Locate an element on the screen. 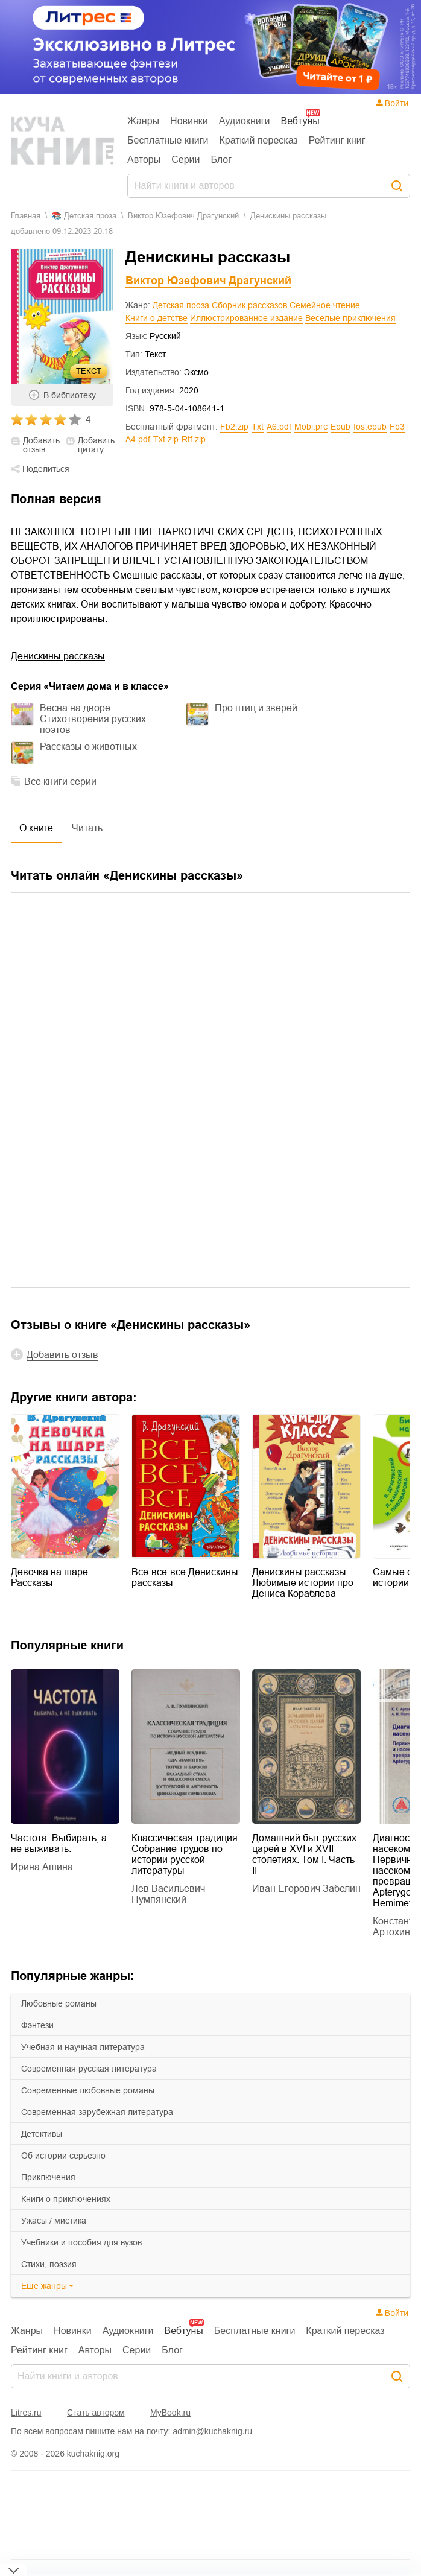 Image resolution: width=421 pixels, height=2576 pixels. Серии is located at coordinates (185, 159).